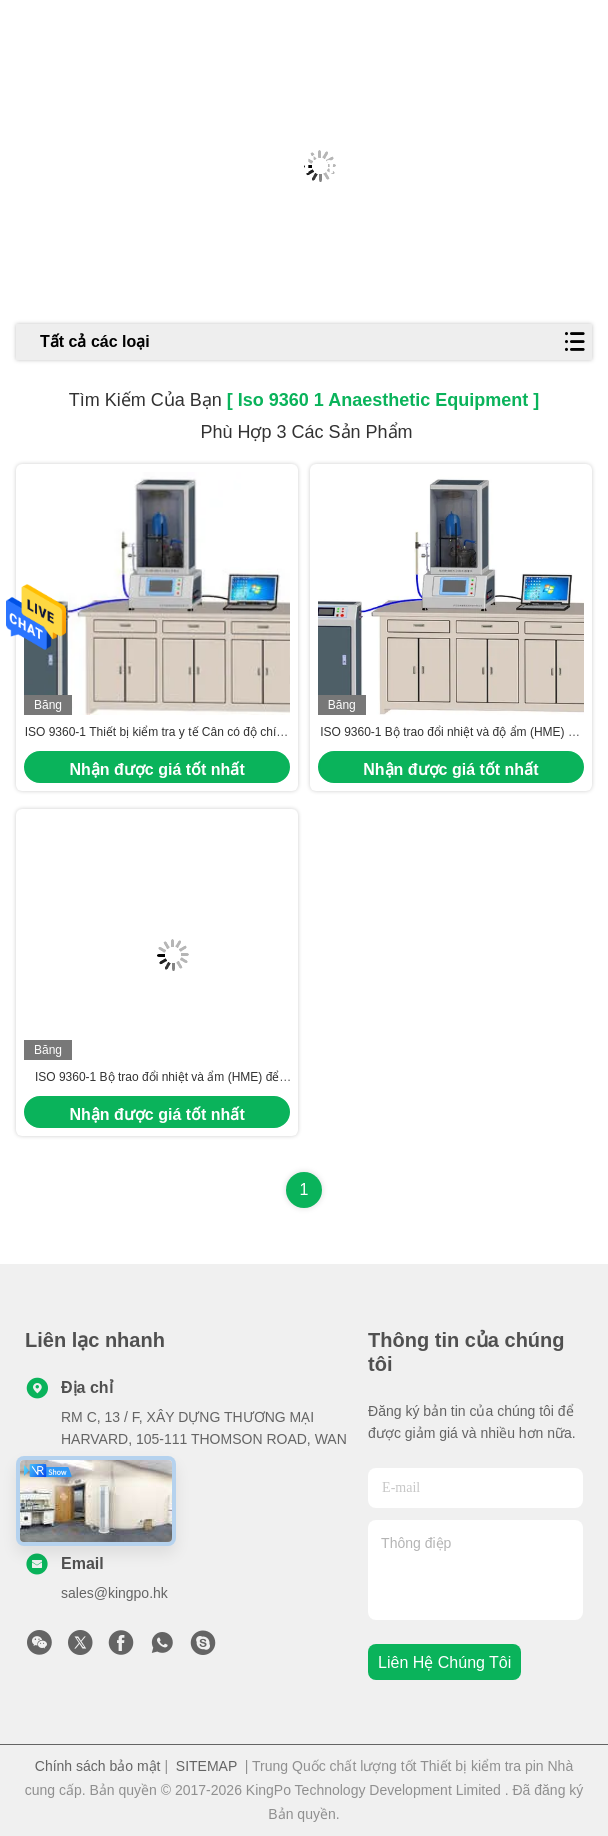  I want to click on SITEMAP, so click(206, 1766).